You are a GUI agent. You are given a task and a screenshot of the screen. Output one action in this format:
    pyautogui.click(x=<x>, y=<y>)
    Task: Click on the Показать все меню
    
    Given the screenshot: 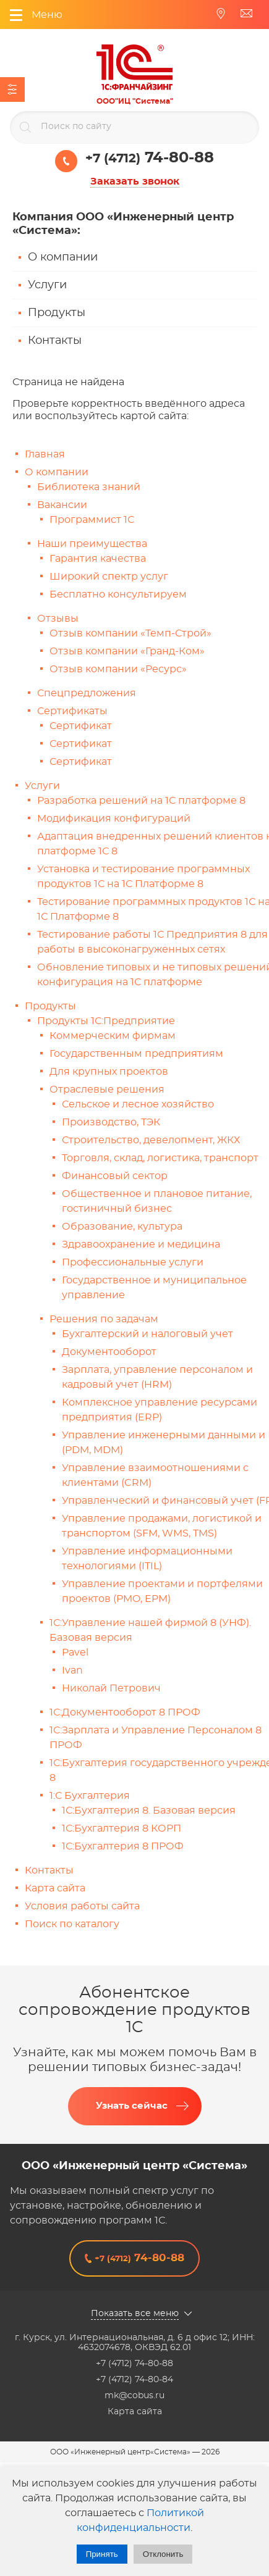 What is the action you would take?
    pyautogui.click(x=135, y=2313)
    